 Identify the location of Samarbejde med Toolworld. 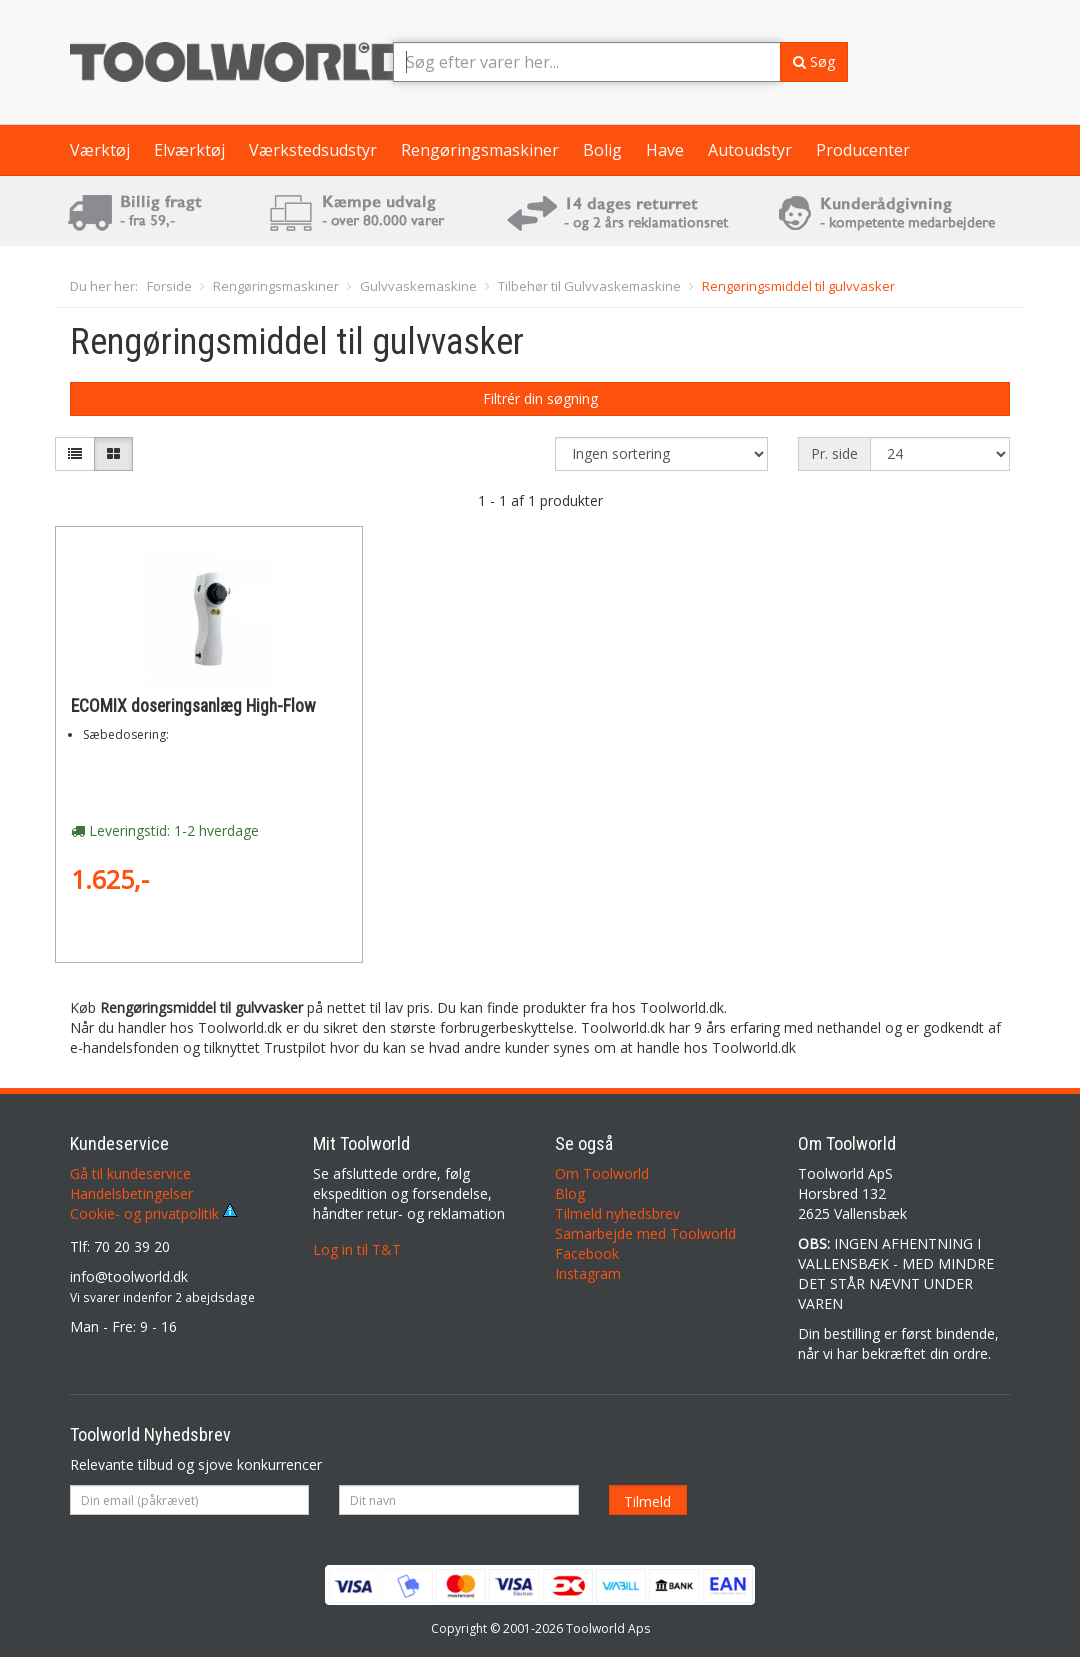
(645, 1233).